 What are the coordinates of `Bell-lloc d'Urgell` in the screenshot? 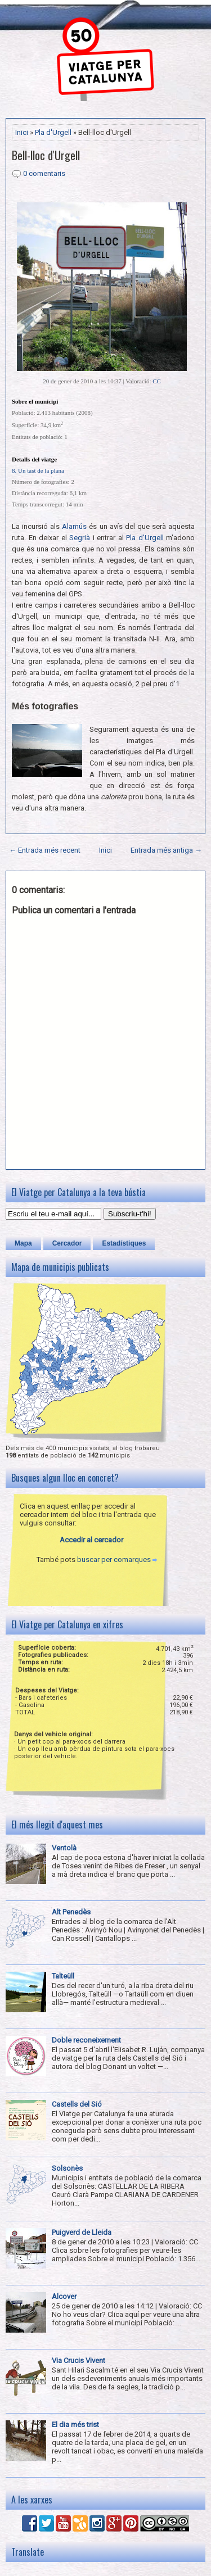 It's located at (46, 155).